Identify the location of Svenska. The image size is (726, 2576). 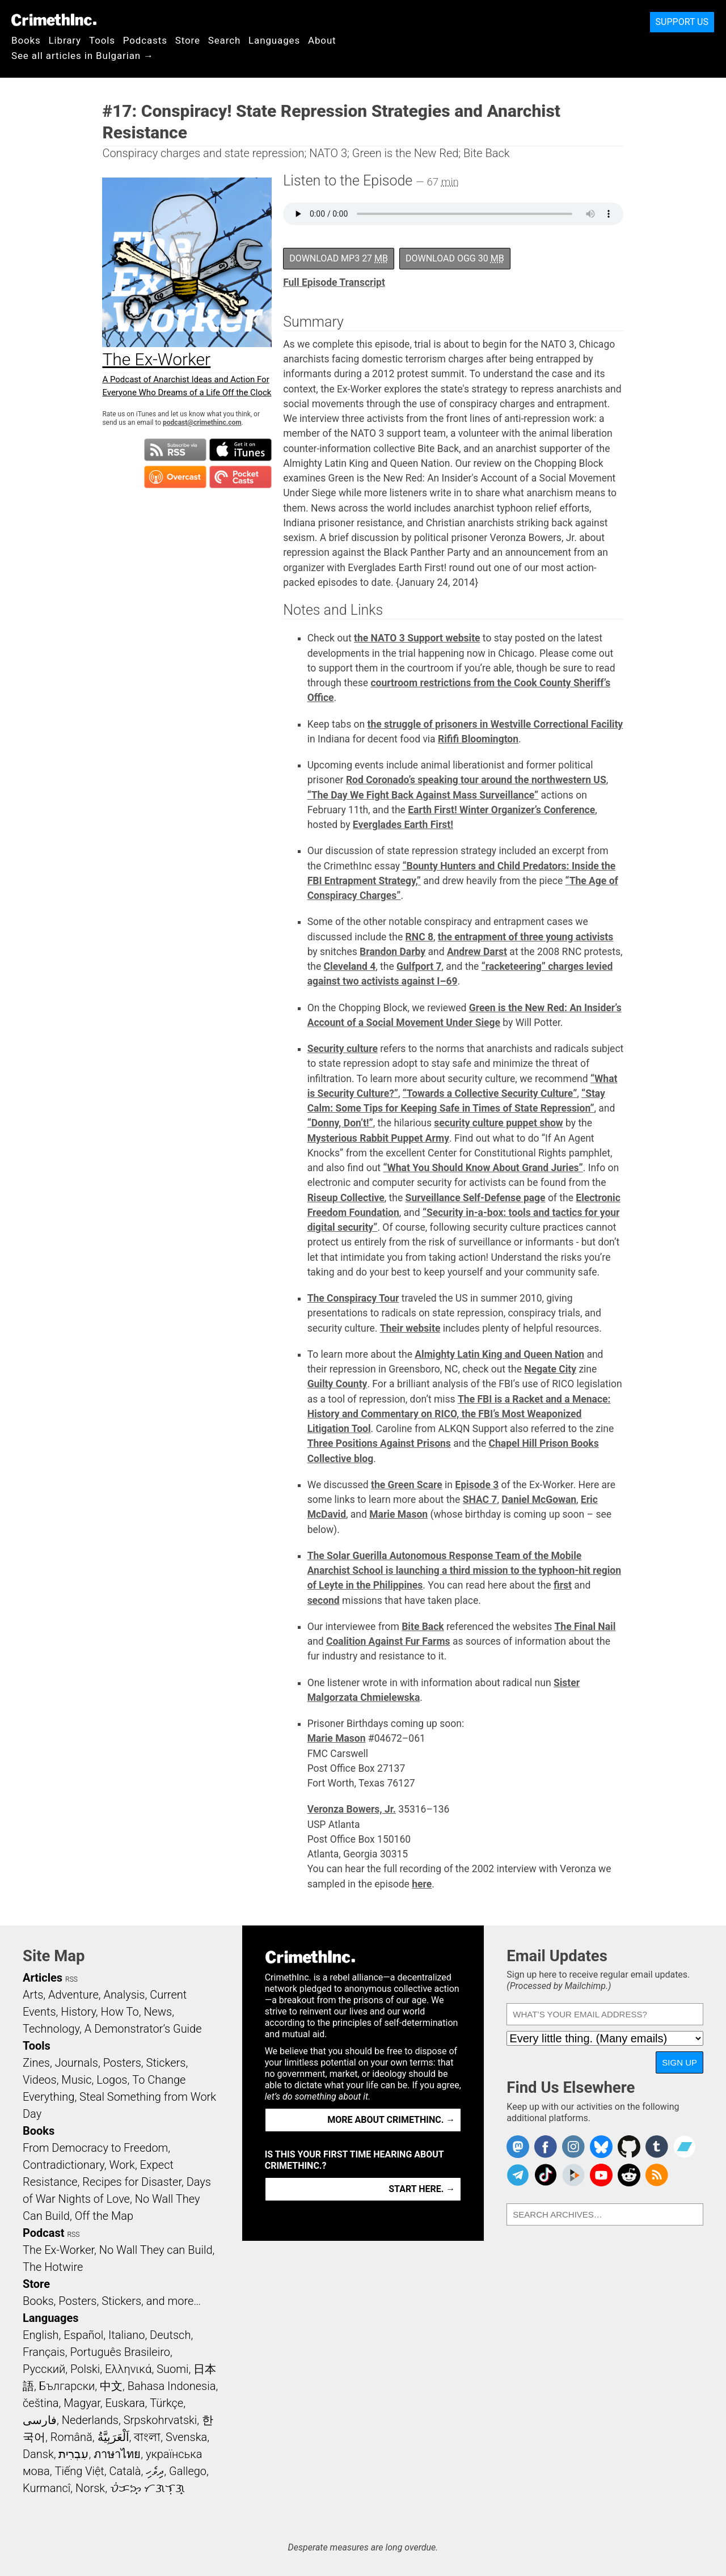
(186, 2437).